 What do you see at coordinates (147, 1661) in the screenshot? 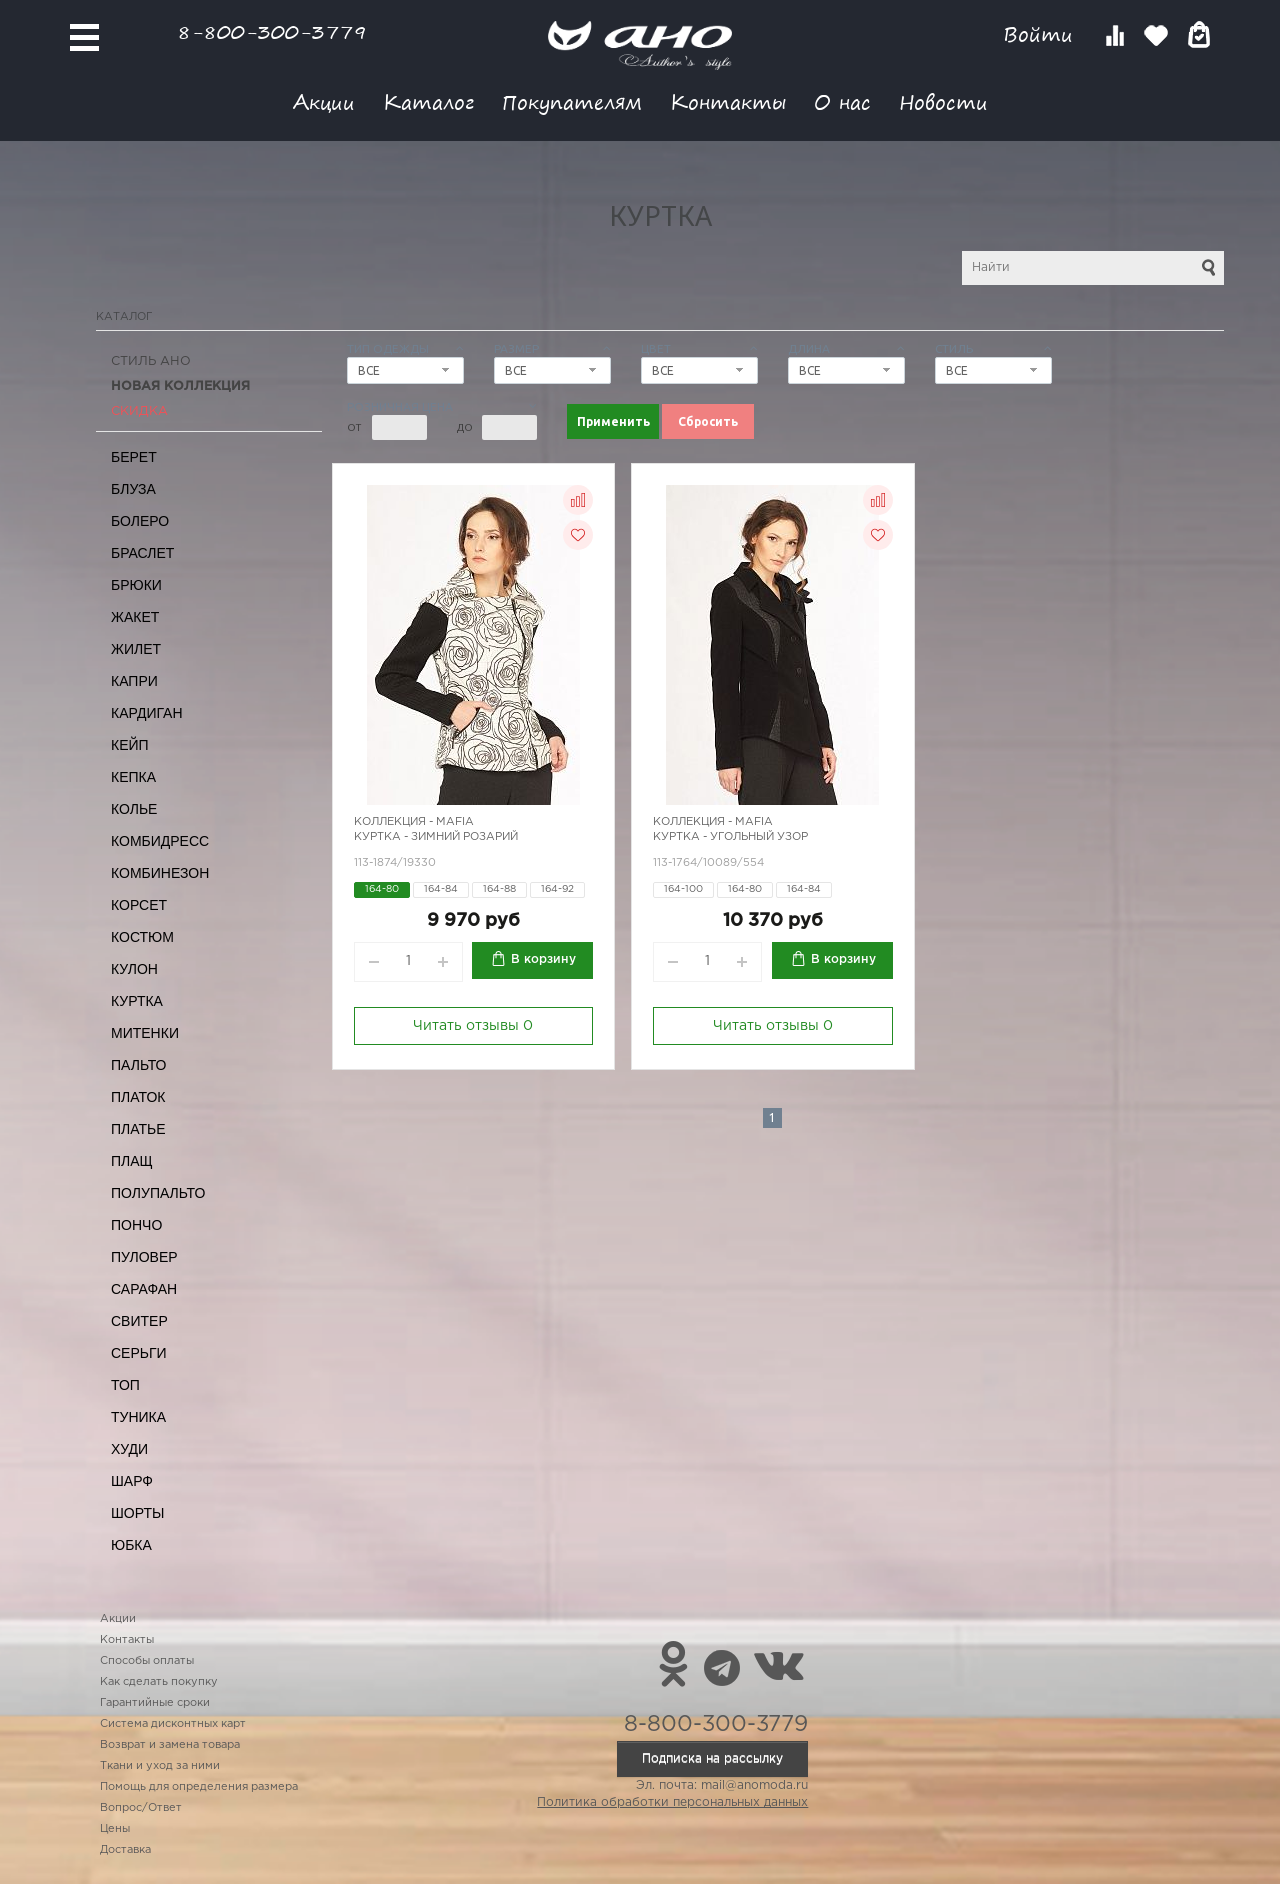
I see `Способы оплаты` at bounding box center [147, 1661].